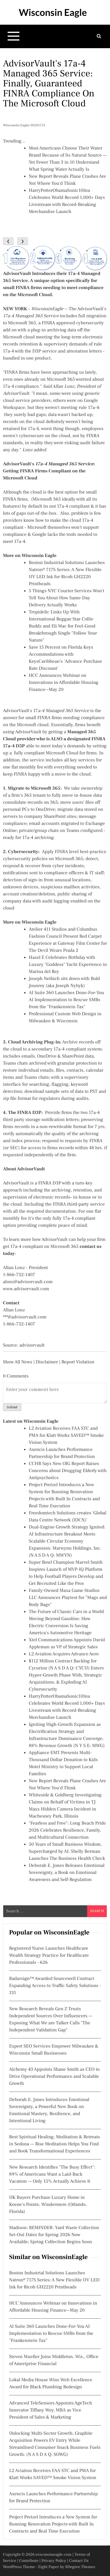 The height and width of the screenshot is (2576, 110). I want to click on HCC Announces Webinar on Innovations in Affordable Housing Finance—May 20, so click(64, 683).